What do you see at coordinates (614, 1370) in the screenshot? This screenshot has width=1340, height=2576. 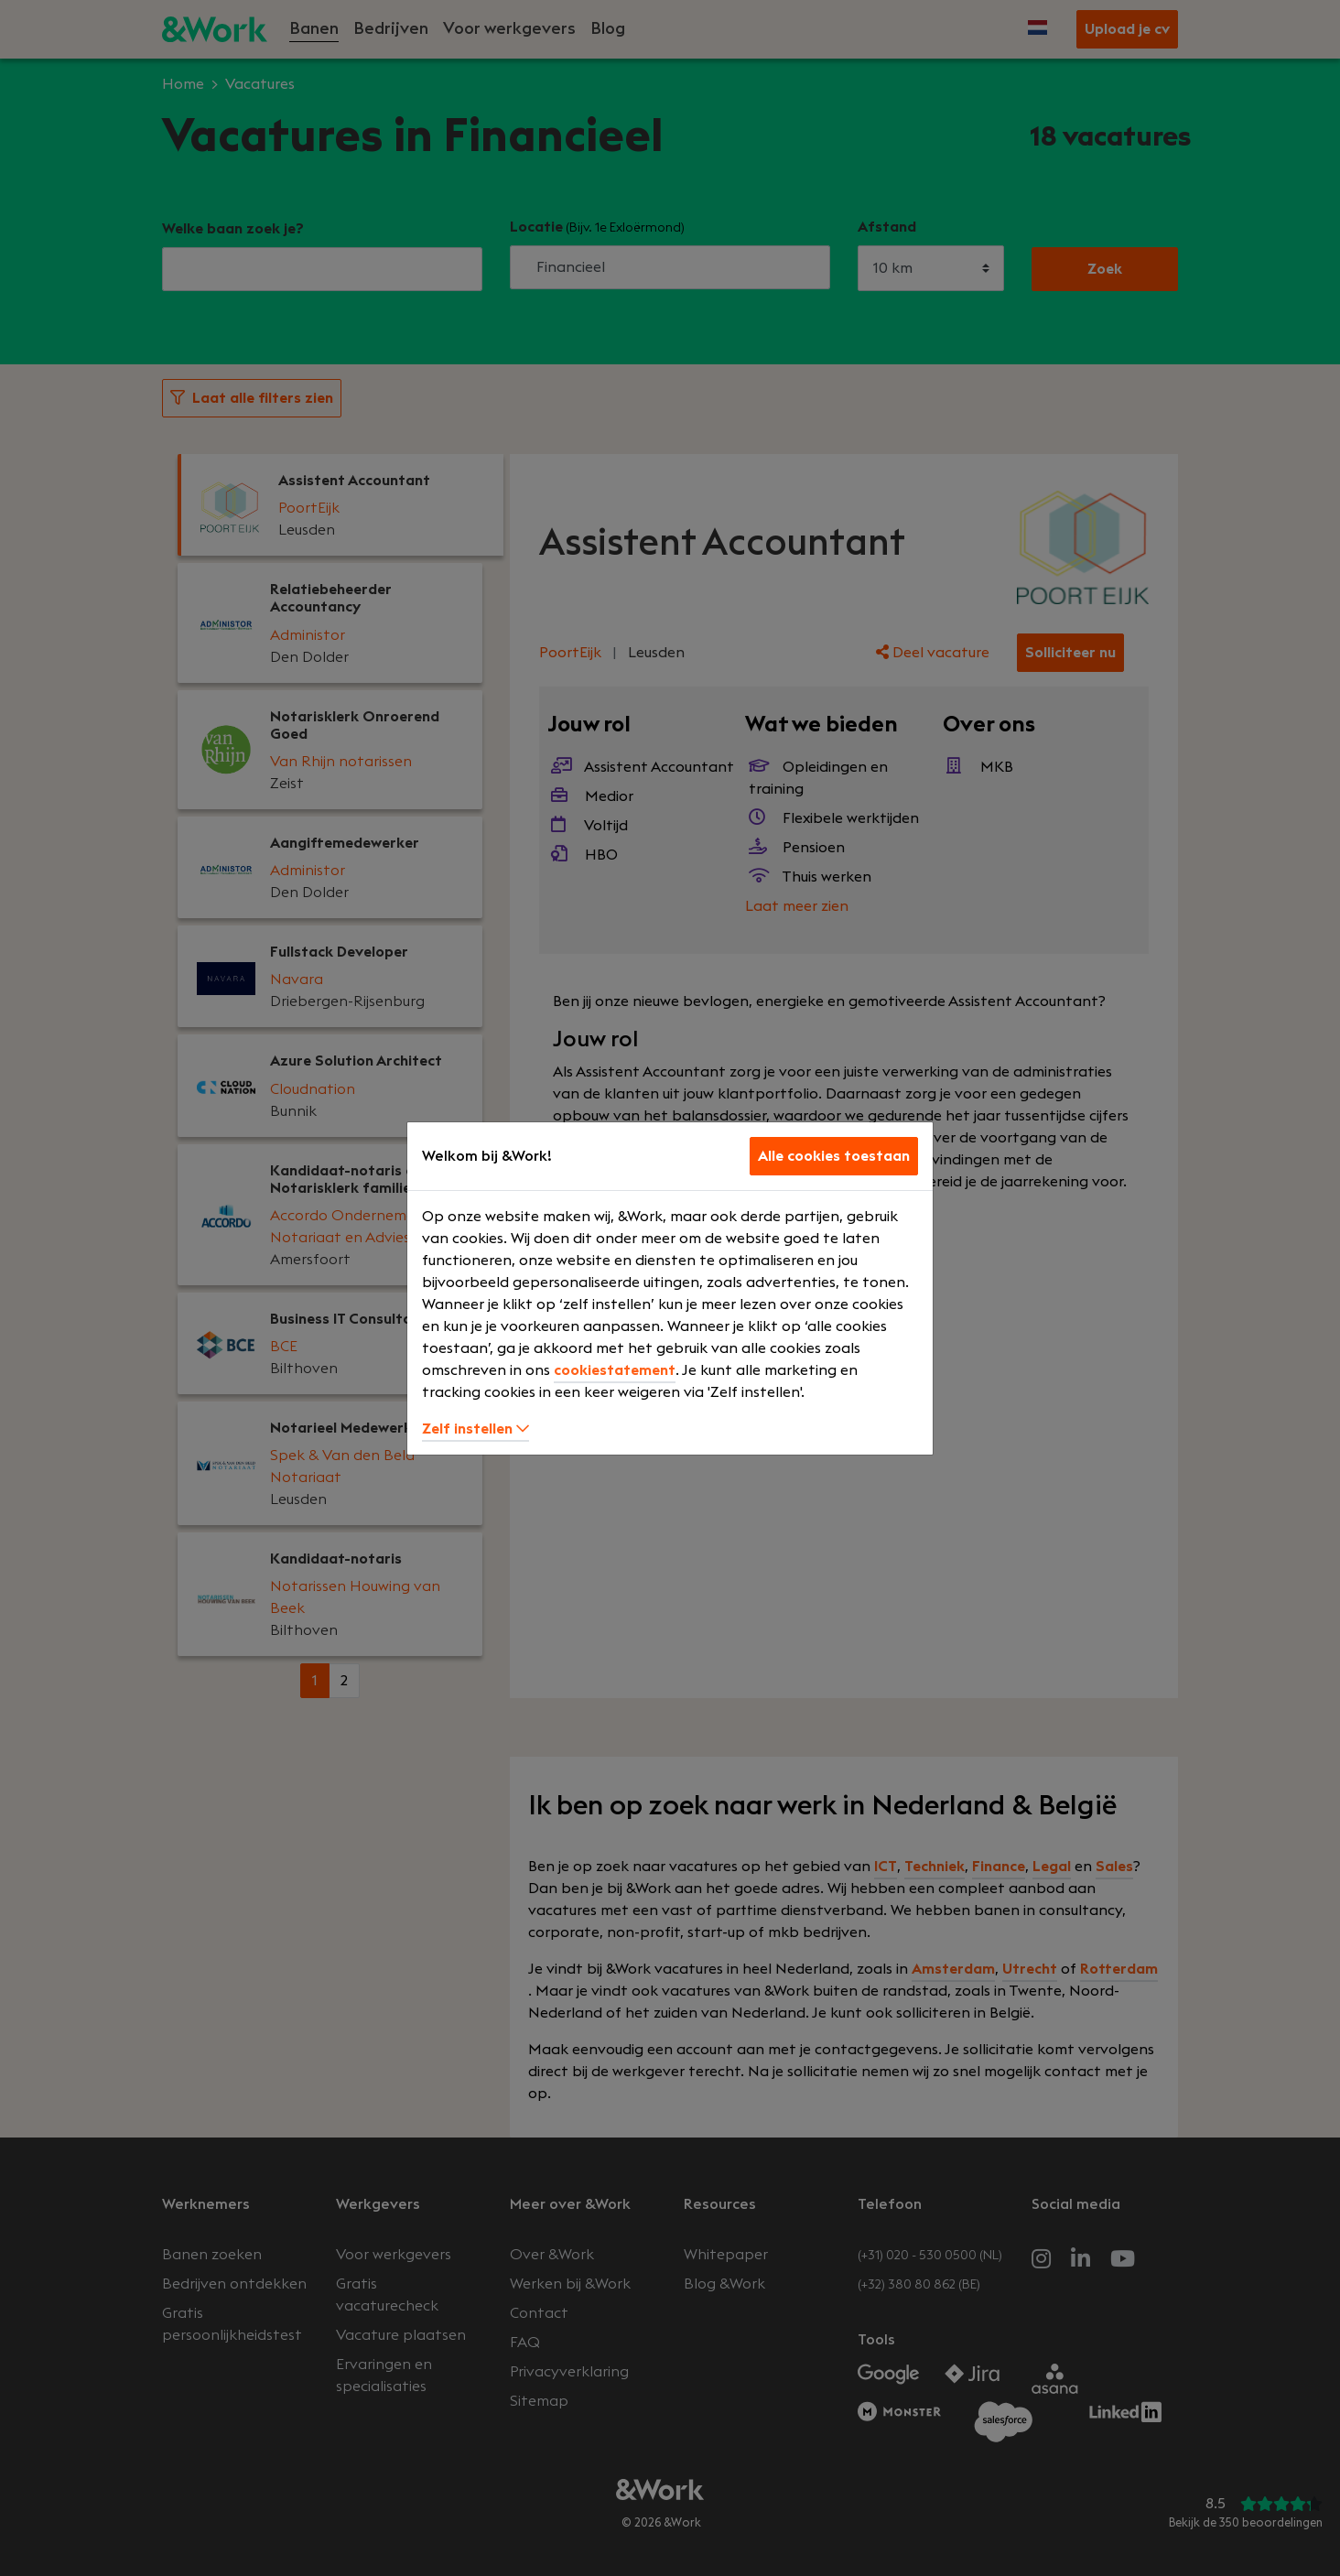 I see `cookiestatement` at bounding box center [614, 1370].